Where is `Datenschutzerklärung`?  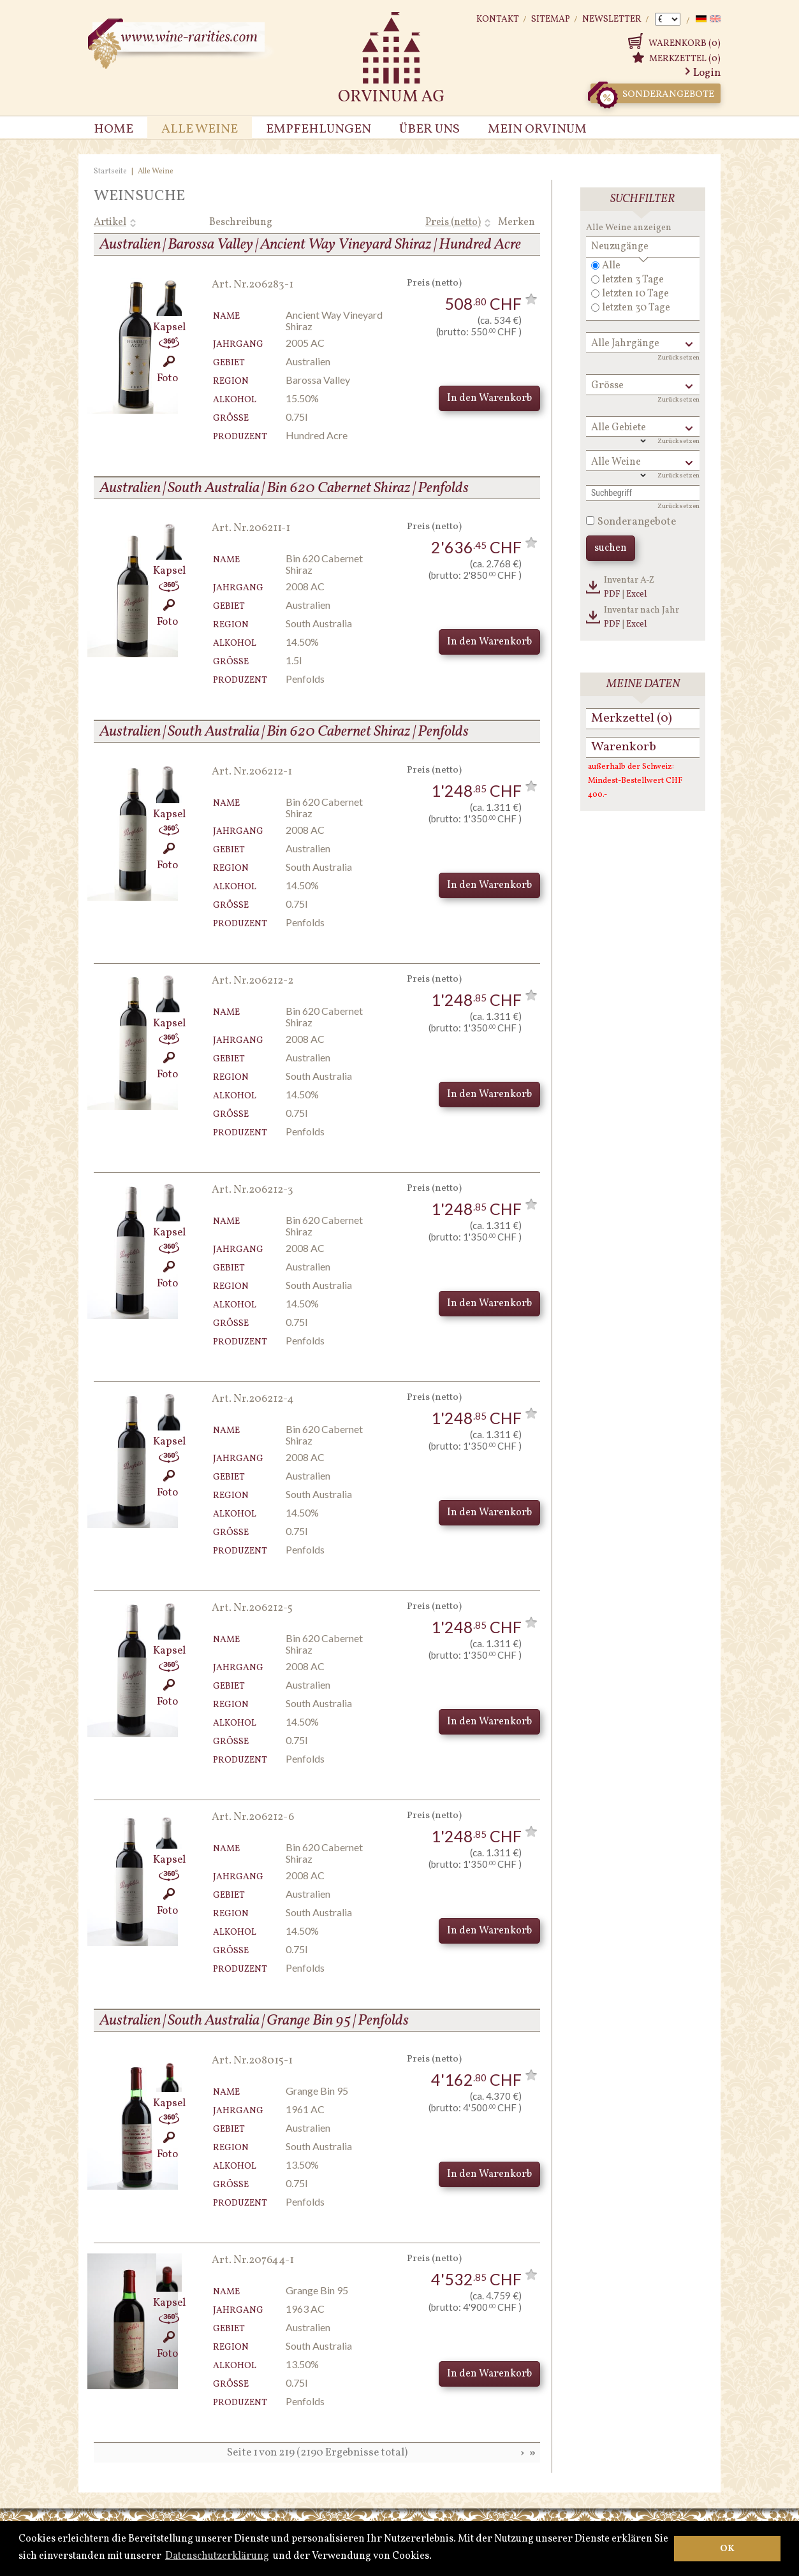
Datenschutzerklärung is located at coordinates (217, 2556).